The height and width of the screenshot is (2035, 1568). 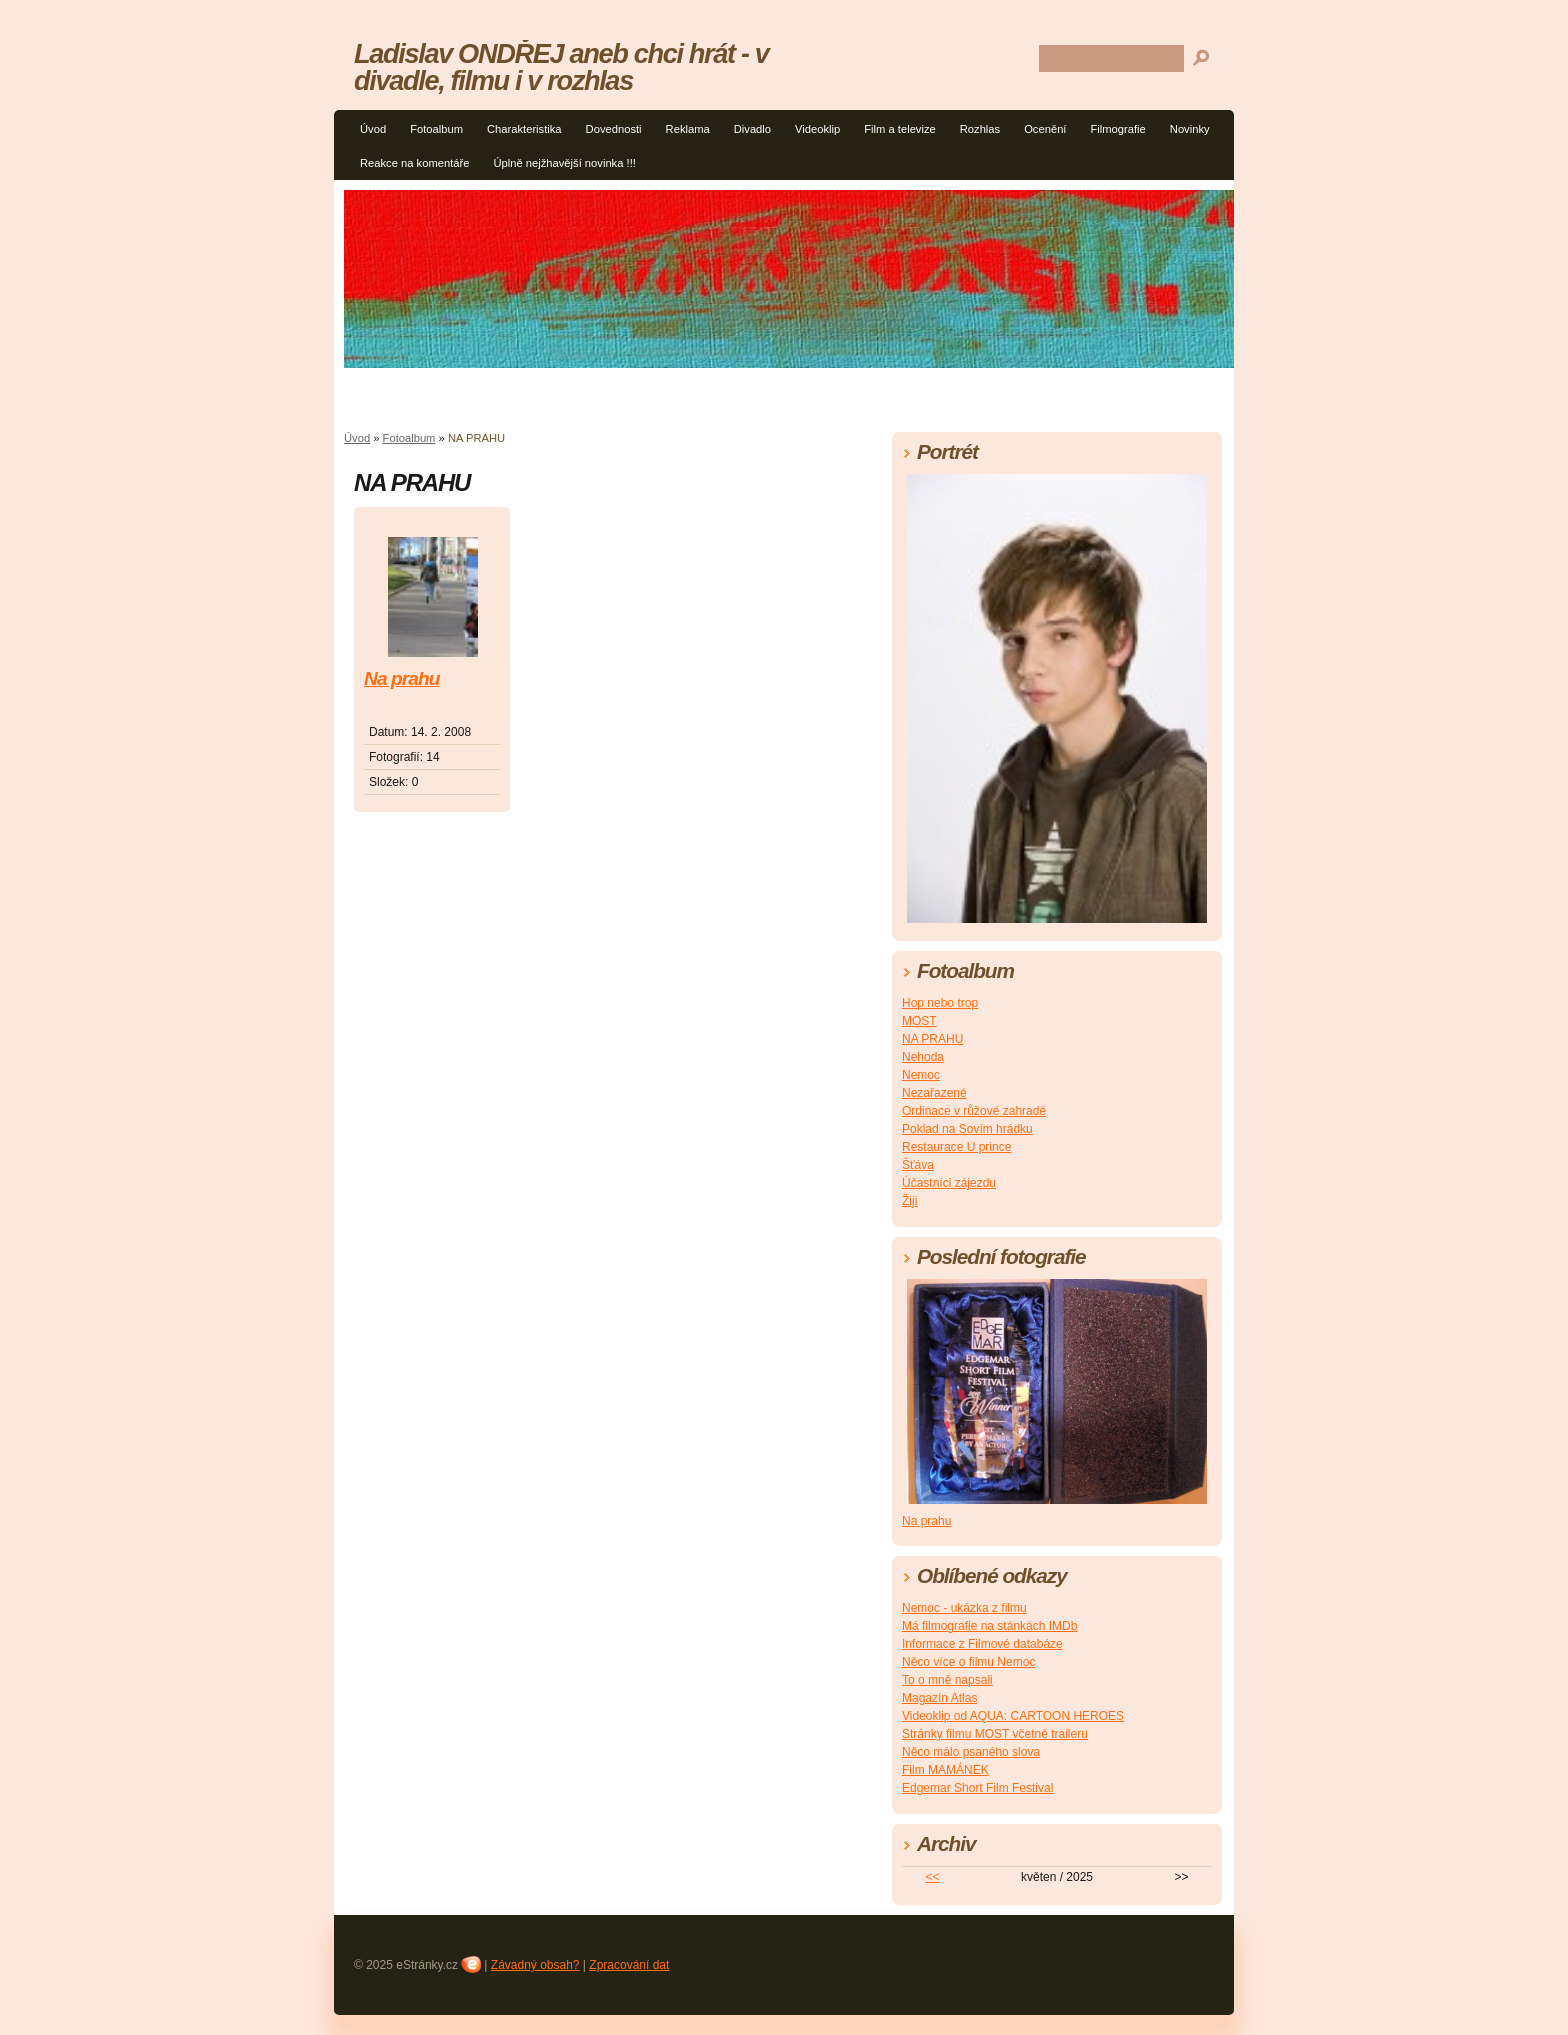 I want to click on Nemoc - ukázka z filmu, so click(x=964, y=1608).